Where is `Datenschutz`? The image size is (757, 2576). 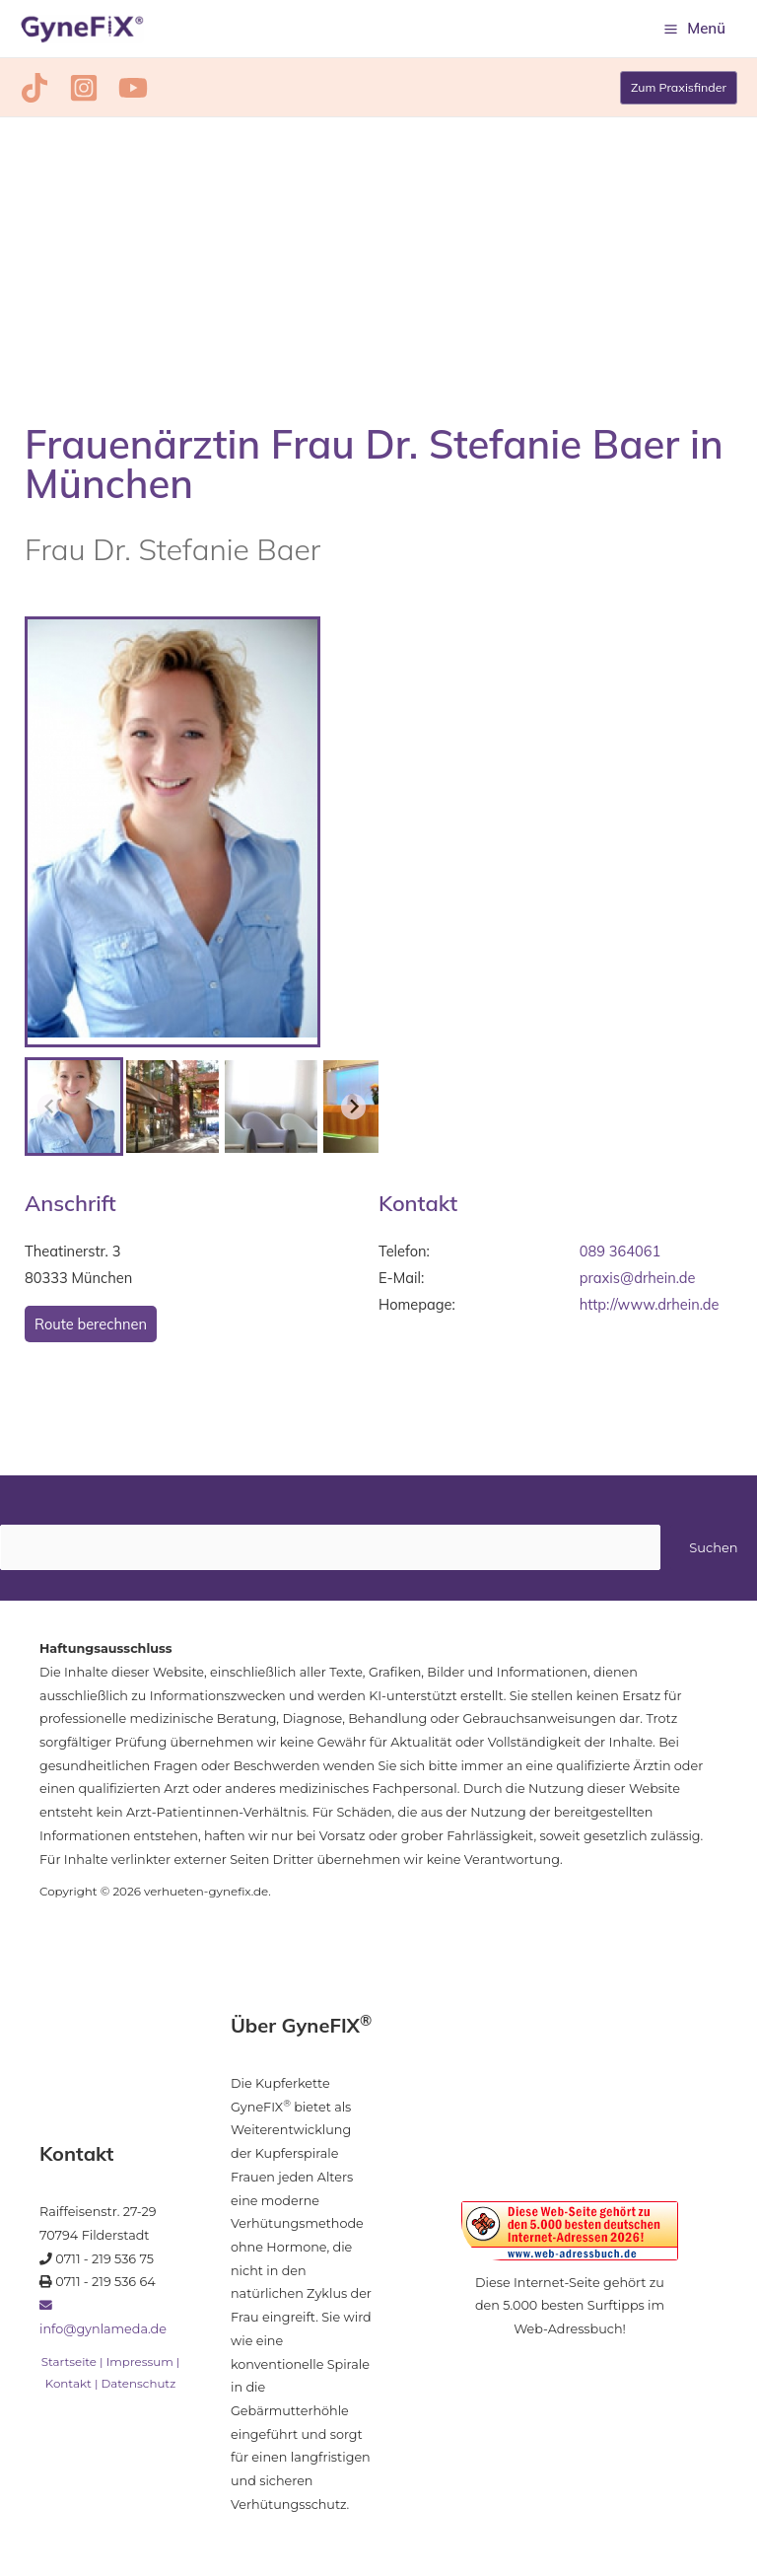
Datenschutz is located at coordinates (139, 2388).